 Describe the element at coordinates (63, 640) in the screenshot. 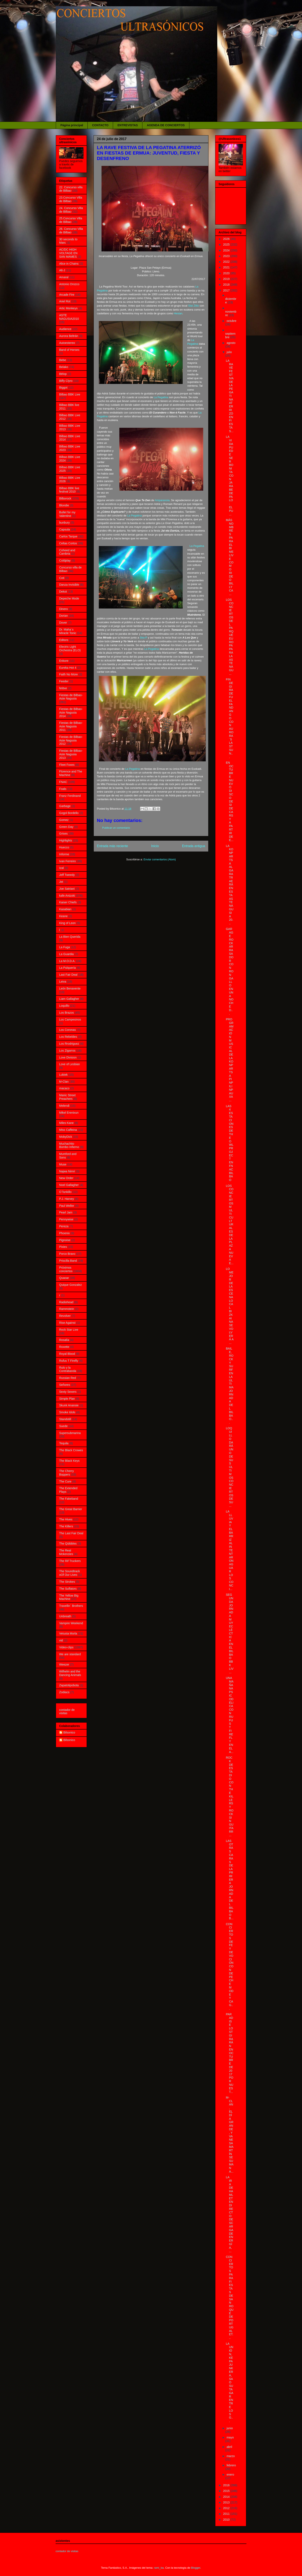

I see `Editors` at that location.